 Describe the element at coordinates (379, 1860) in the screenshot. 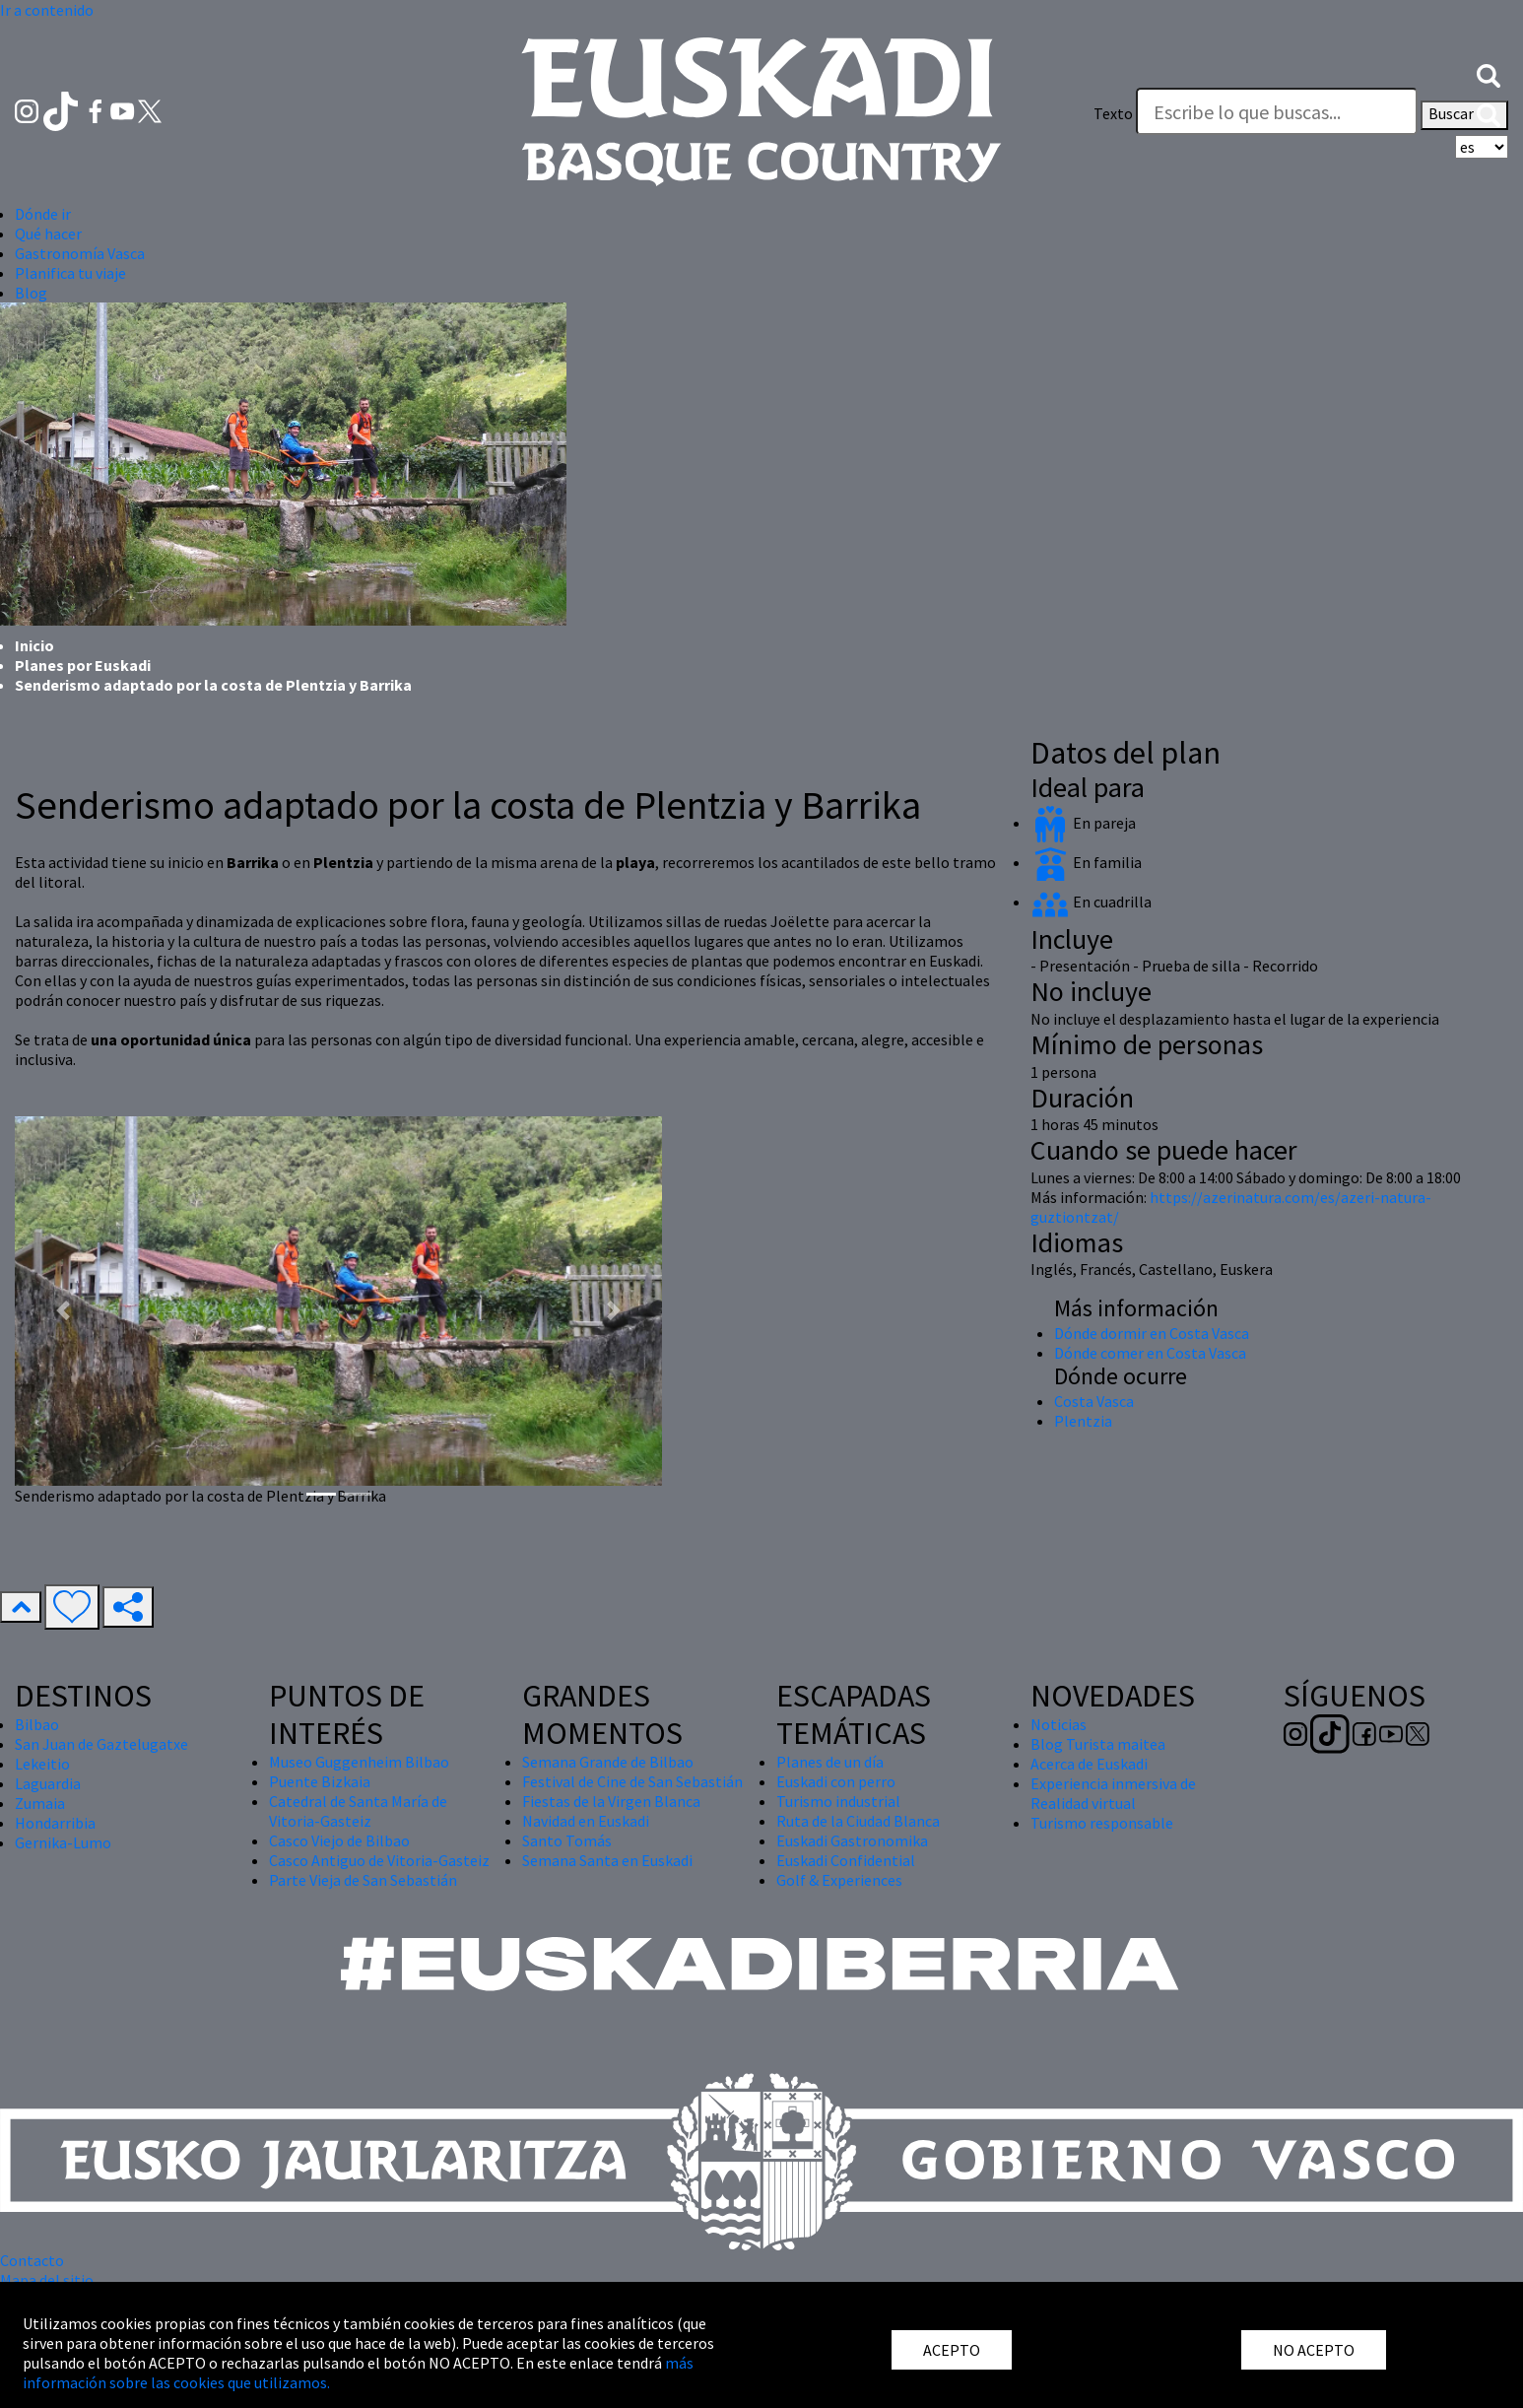

I see `Casco Antiguo de Vitoria-Gasteiz` at that location.